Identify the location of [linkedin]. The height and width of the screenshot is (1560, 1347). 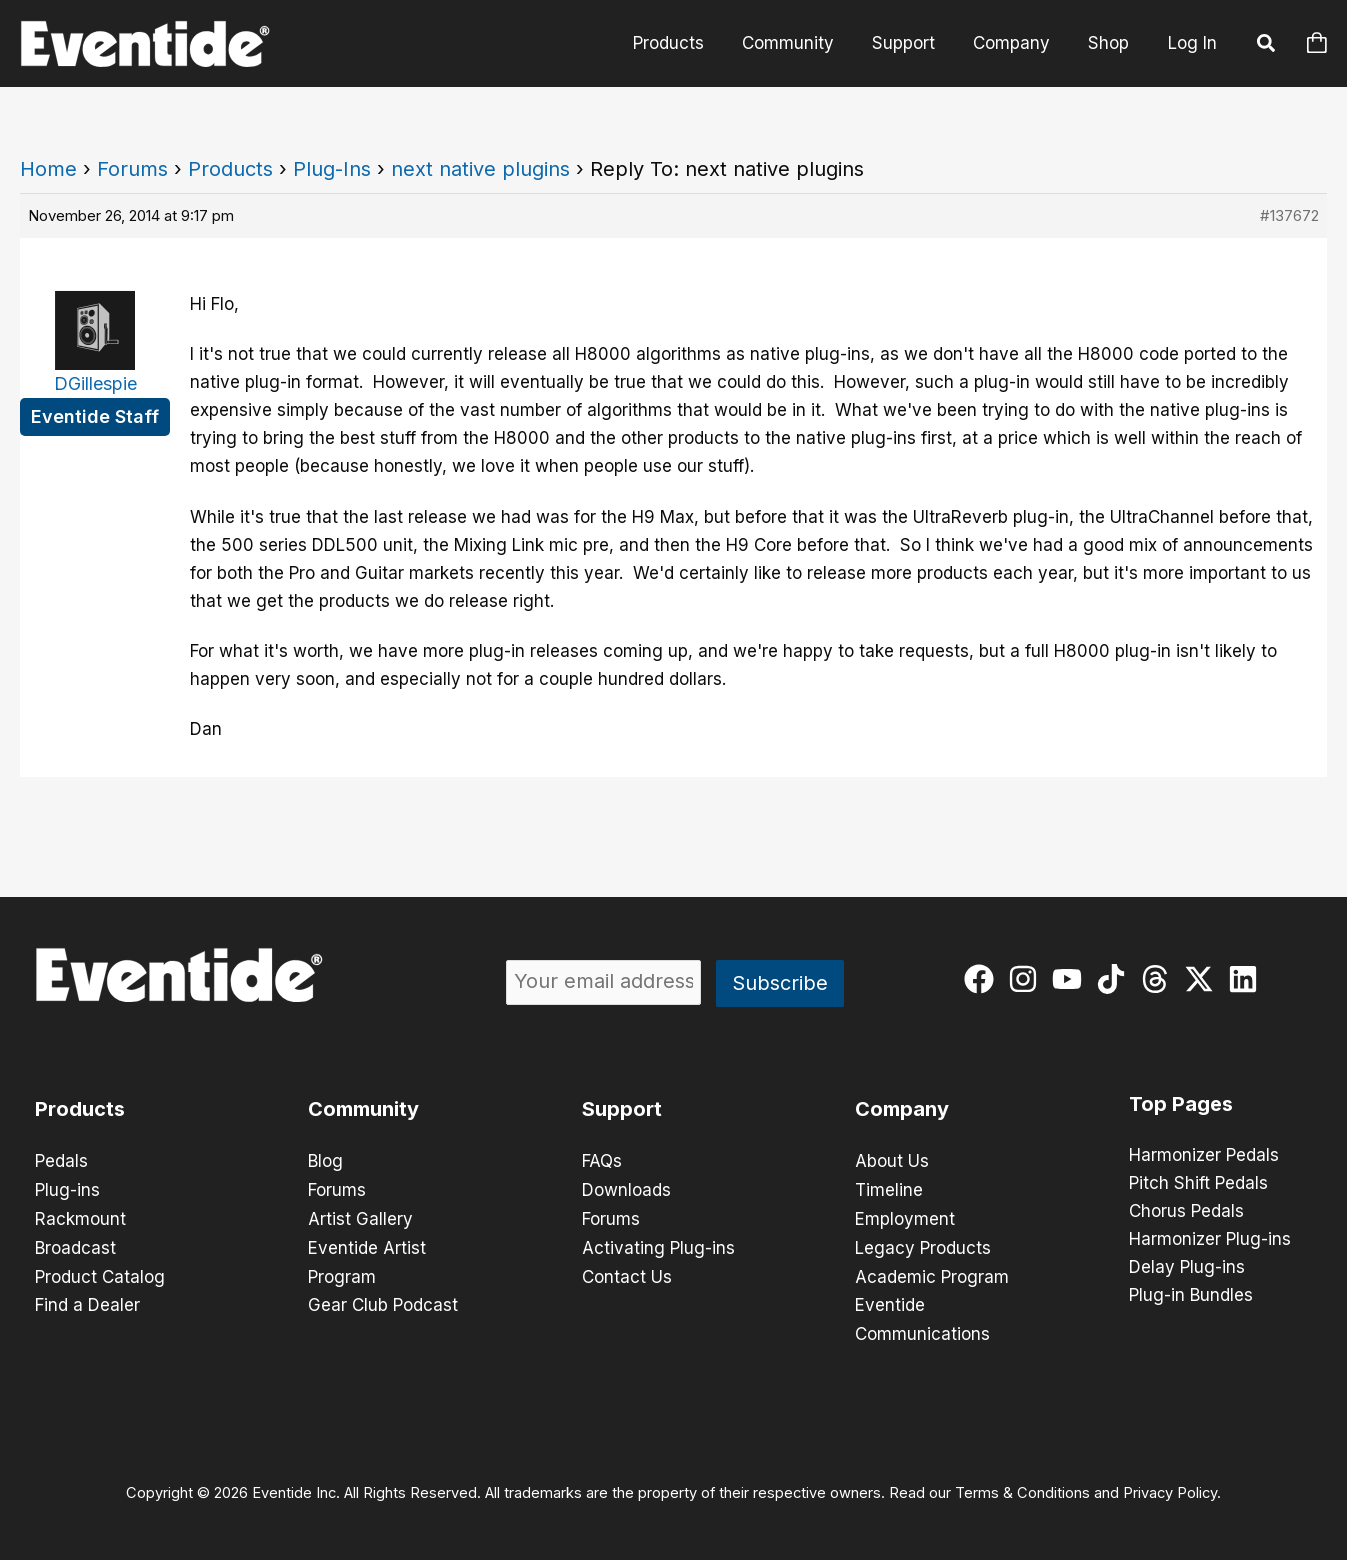
(1247, 979).